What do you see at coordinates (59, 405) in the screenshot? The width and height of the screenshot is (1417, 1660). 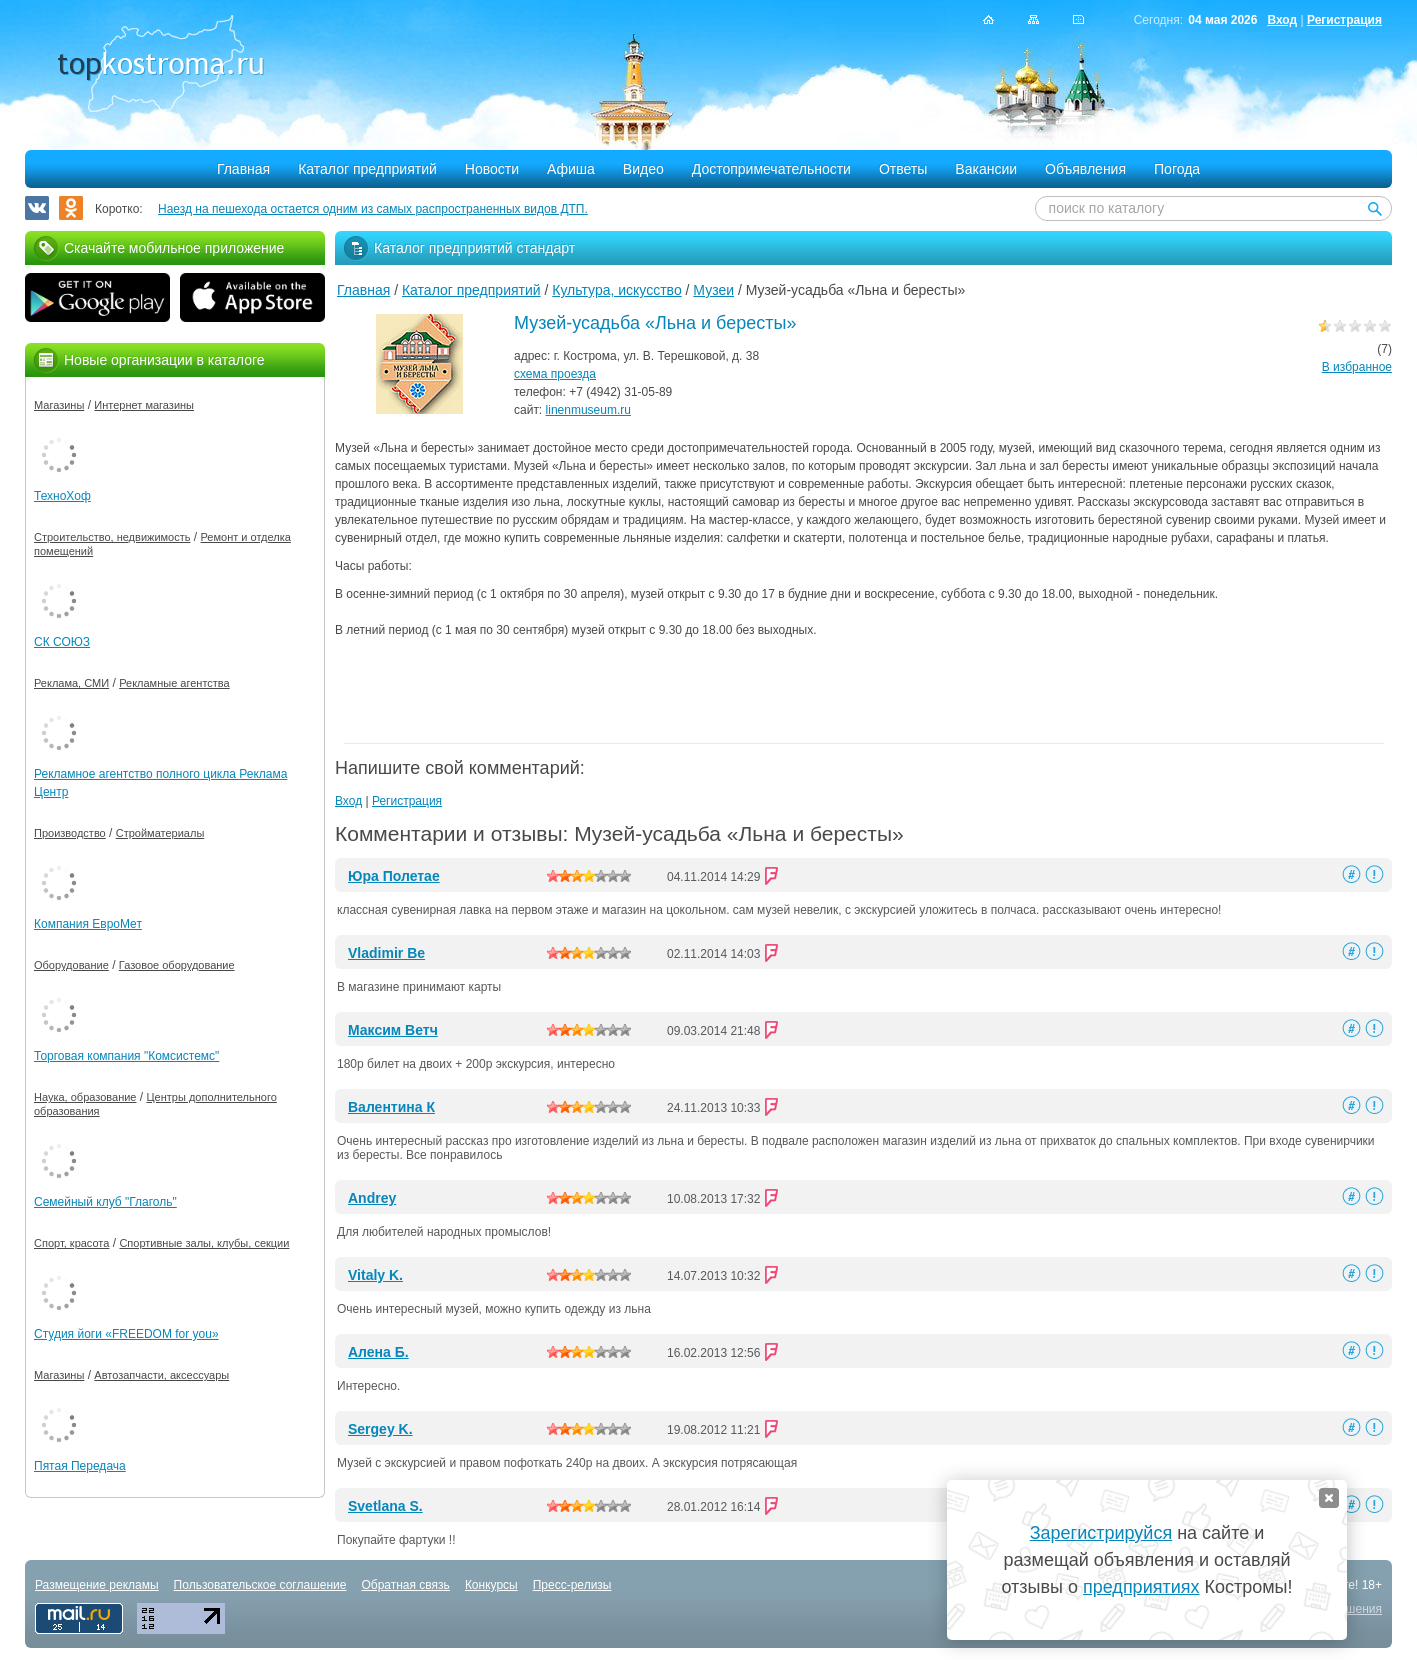 I see `Магазины` at bounding box center [59, 405].